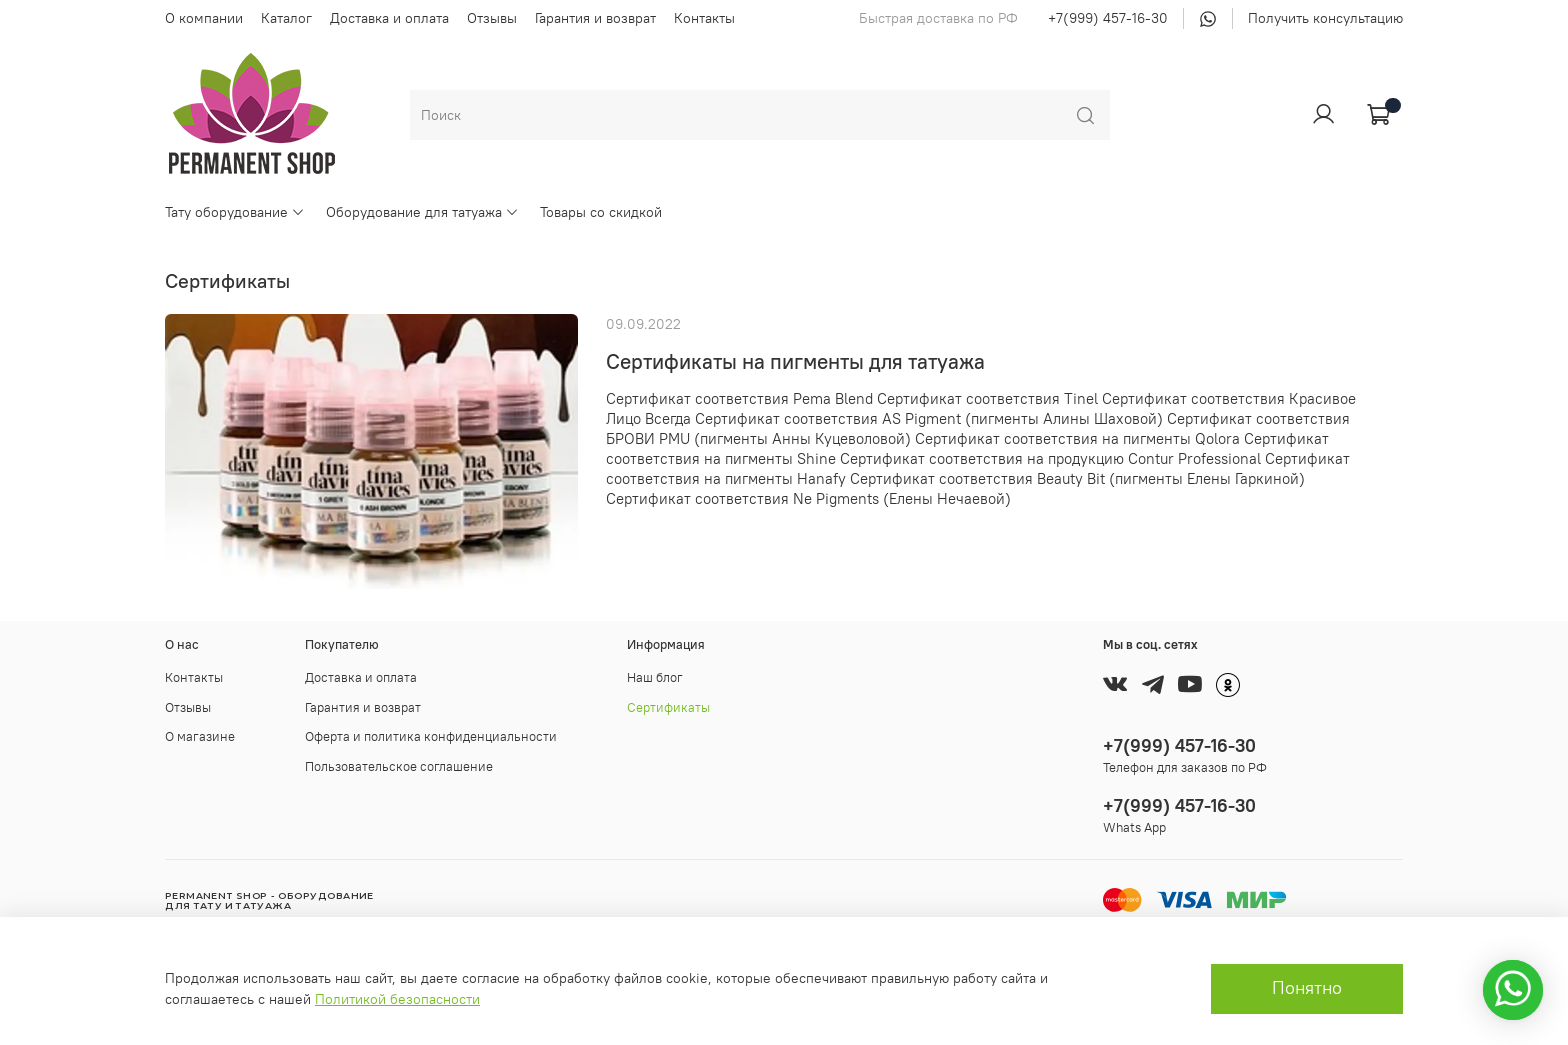  Describe the element at coordinates (1325, 18) in the screenshot. I see `Получить консультацию` at that location.